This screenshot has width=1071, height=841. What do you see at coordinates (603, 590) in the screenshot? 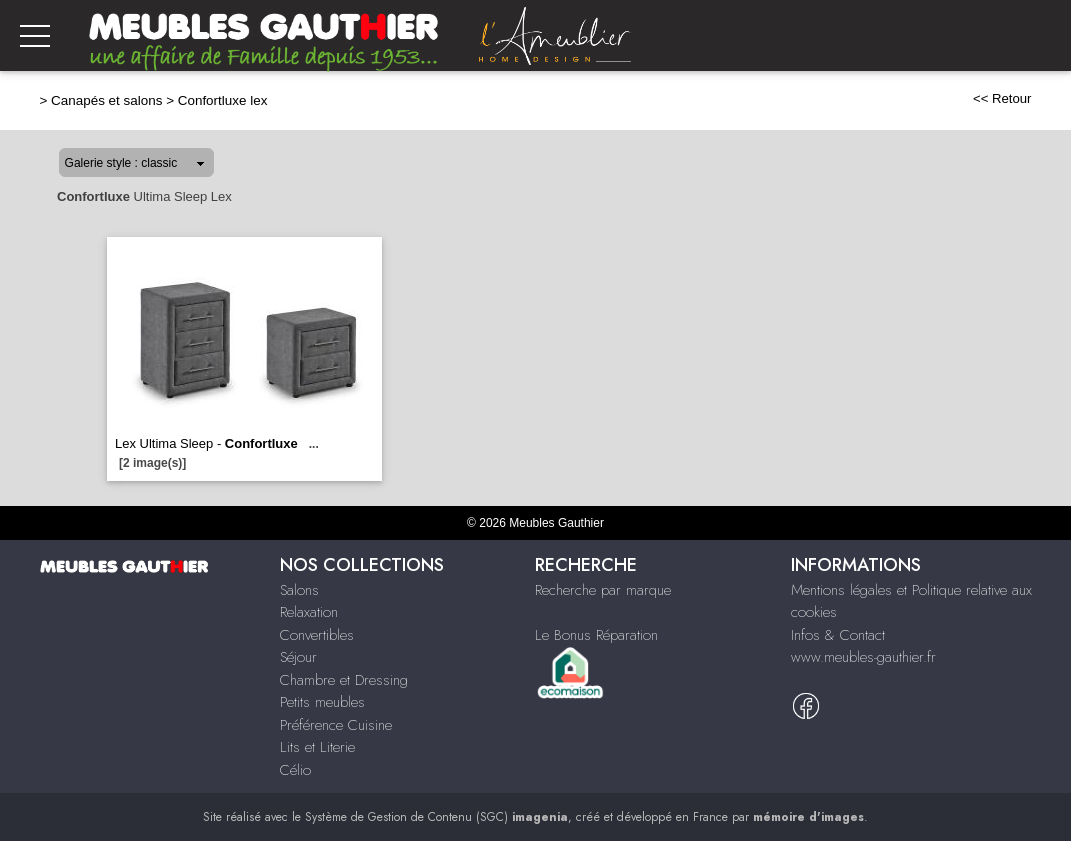
I see `Recherche par marque` at bounding box center [603, 590].